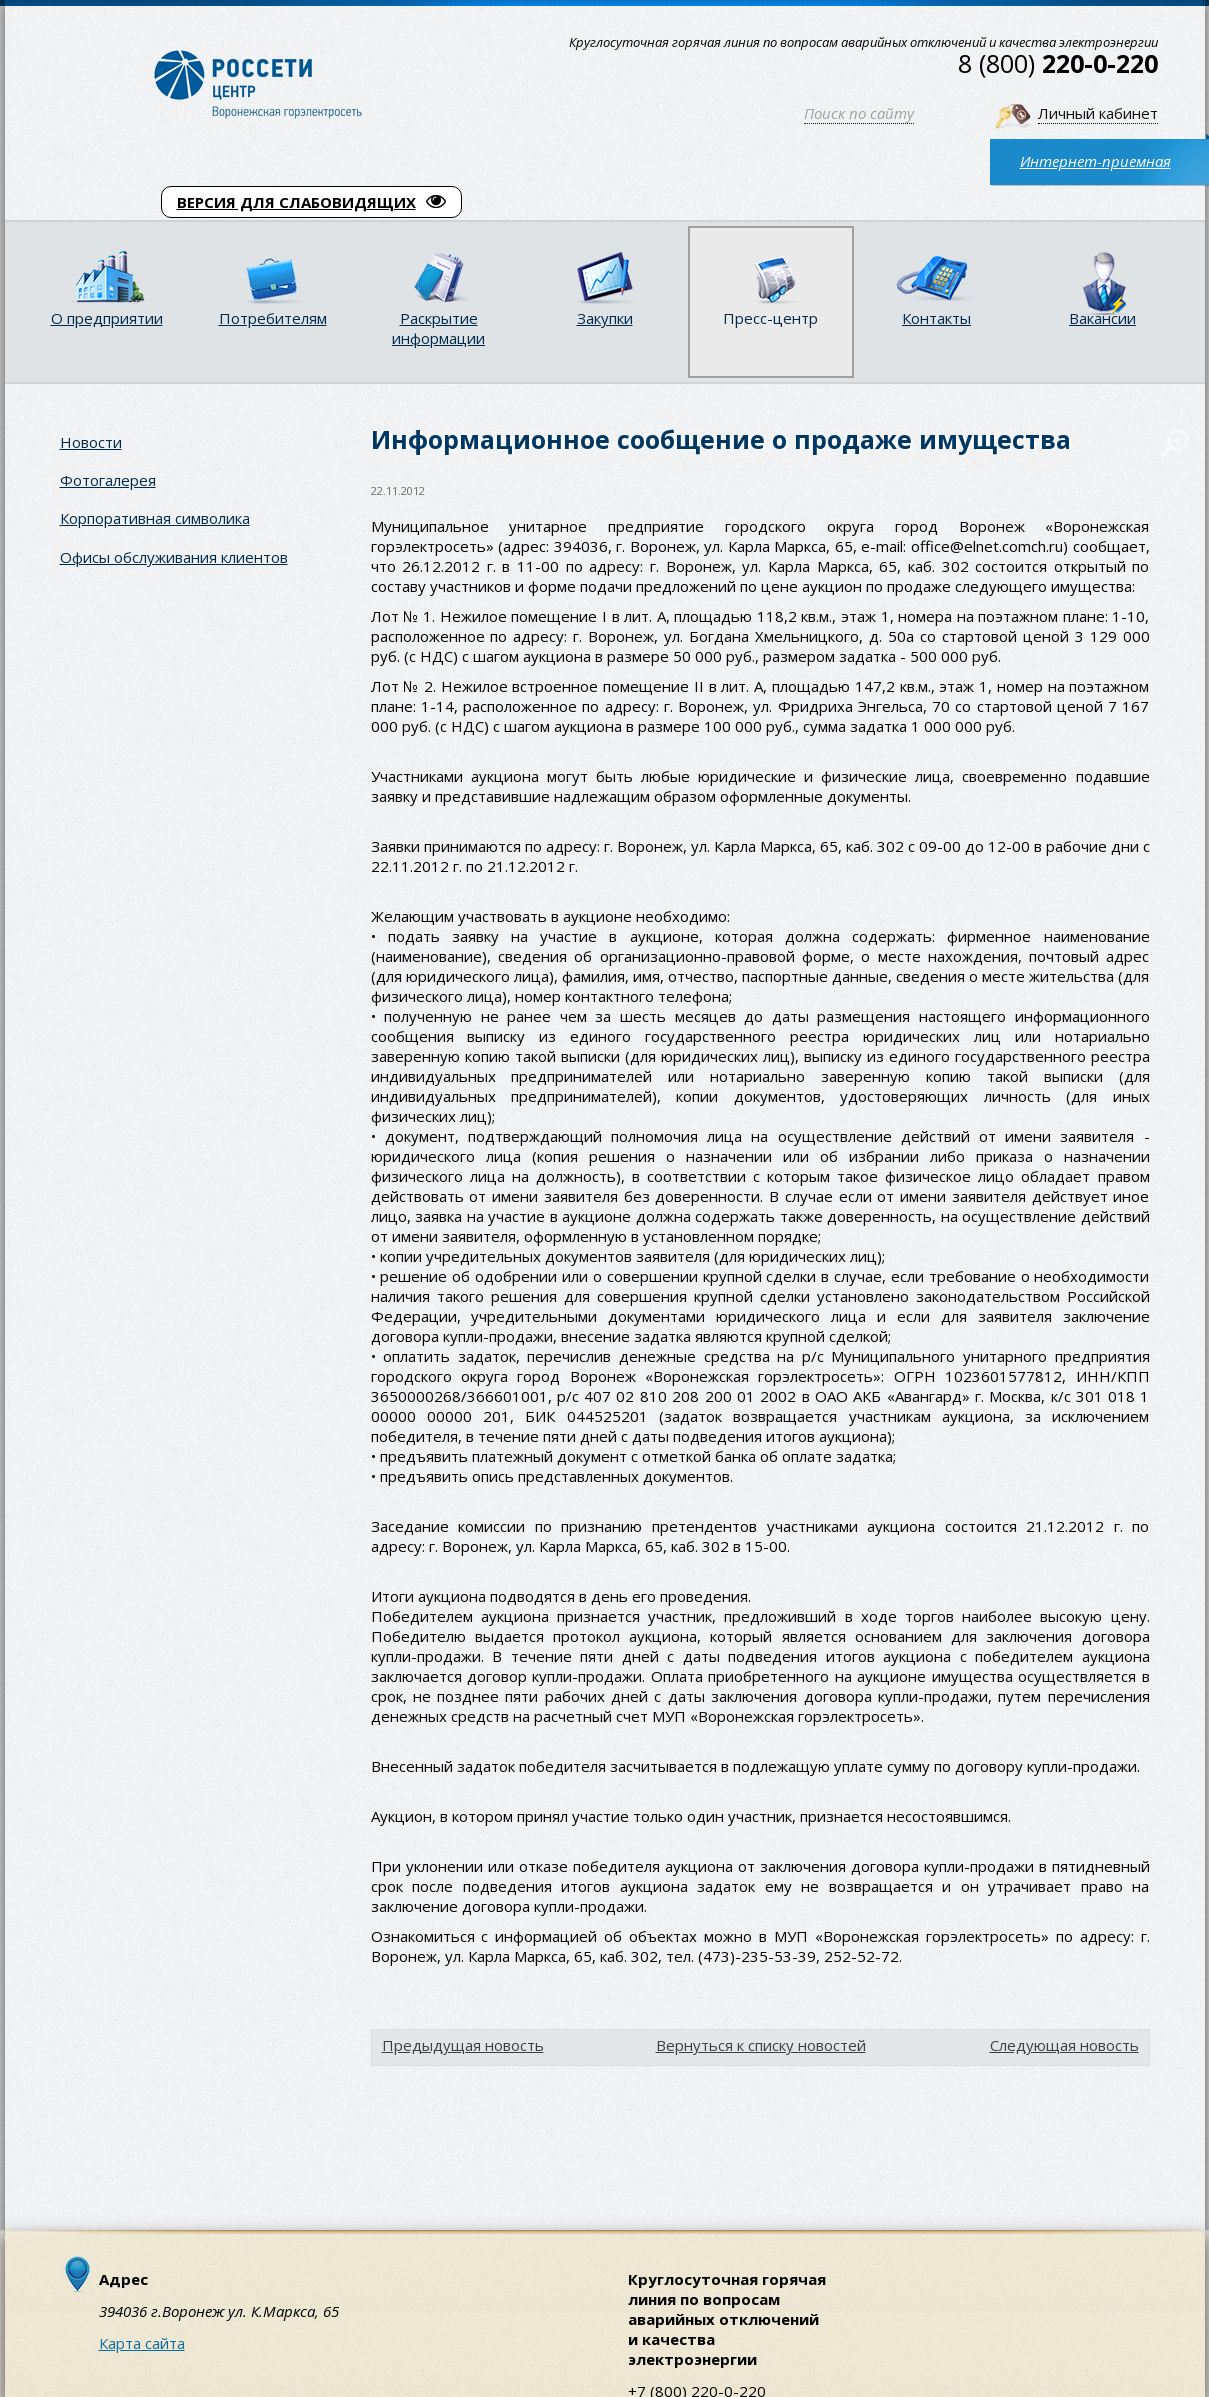 Image resolution: width=1209 pixels, height=2397 pixels. What do you see at coordinates (770, 318) in the screenshot?
I see `Пресс-центр` at bounding box center [770, 318].